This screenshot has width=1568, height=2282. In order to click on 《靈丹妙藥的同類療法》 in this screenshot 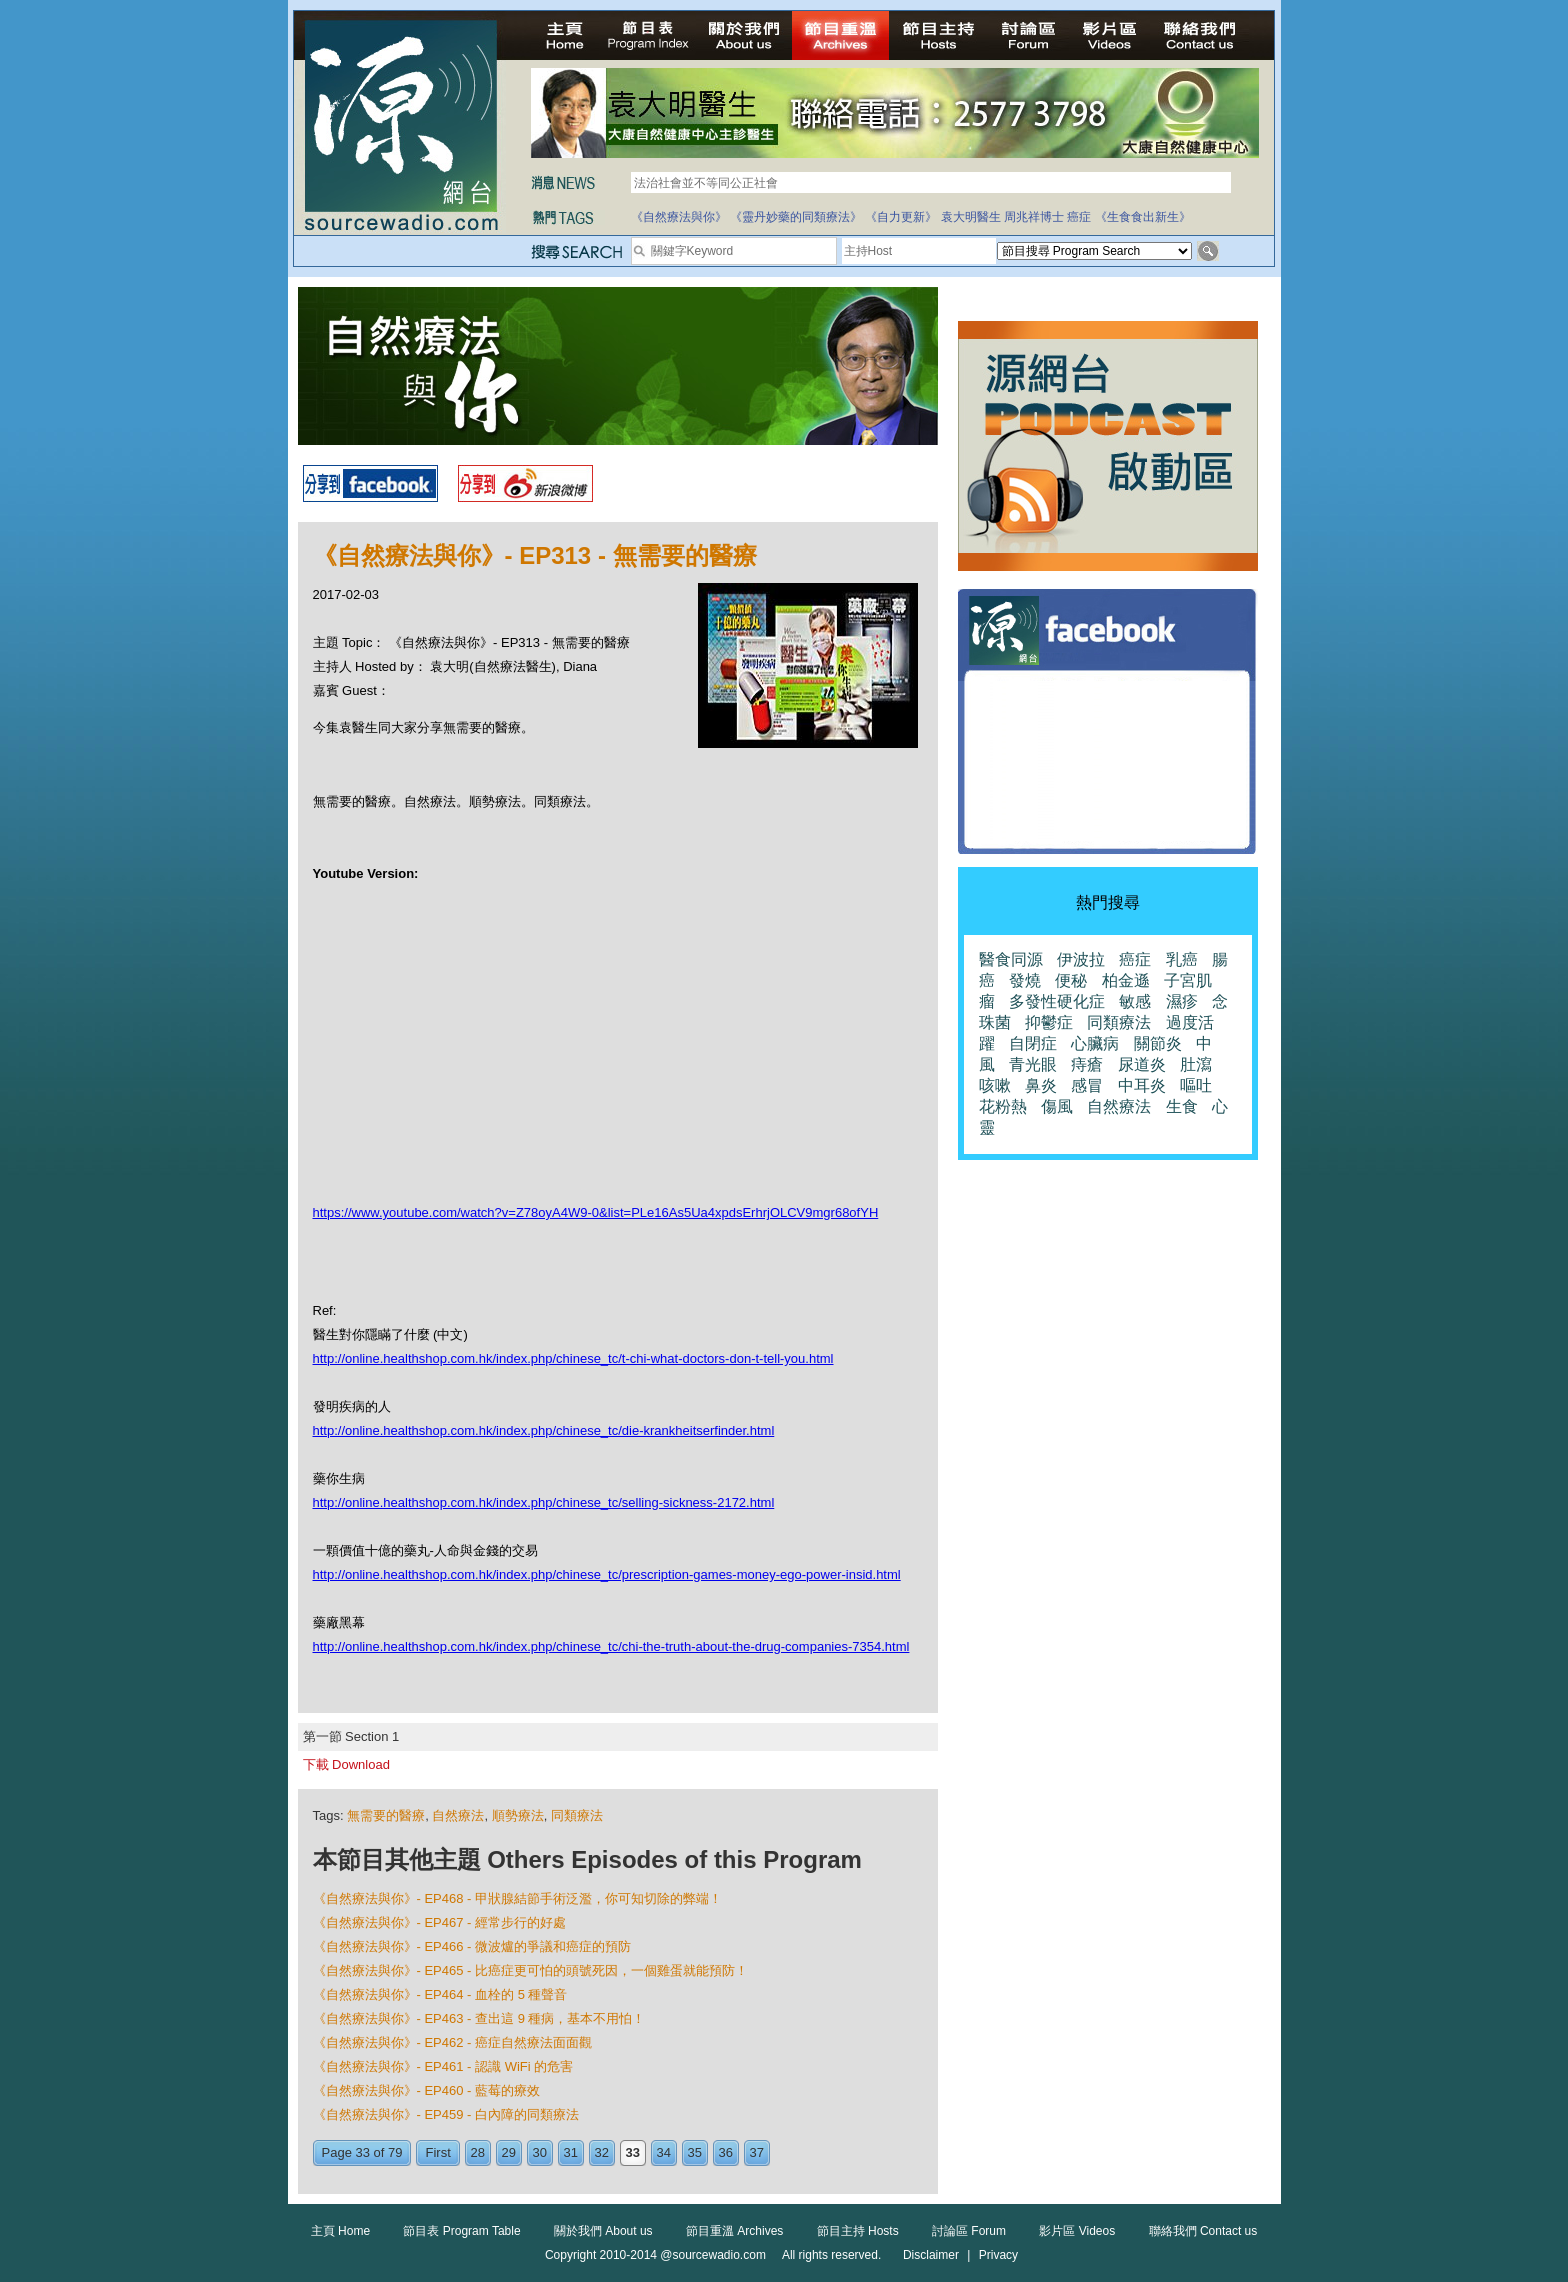, I will do `click(796, 217)`.